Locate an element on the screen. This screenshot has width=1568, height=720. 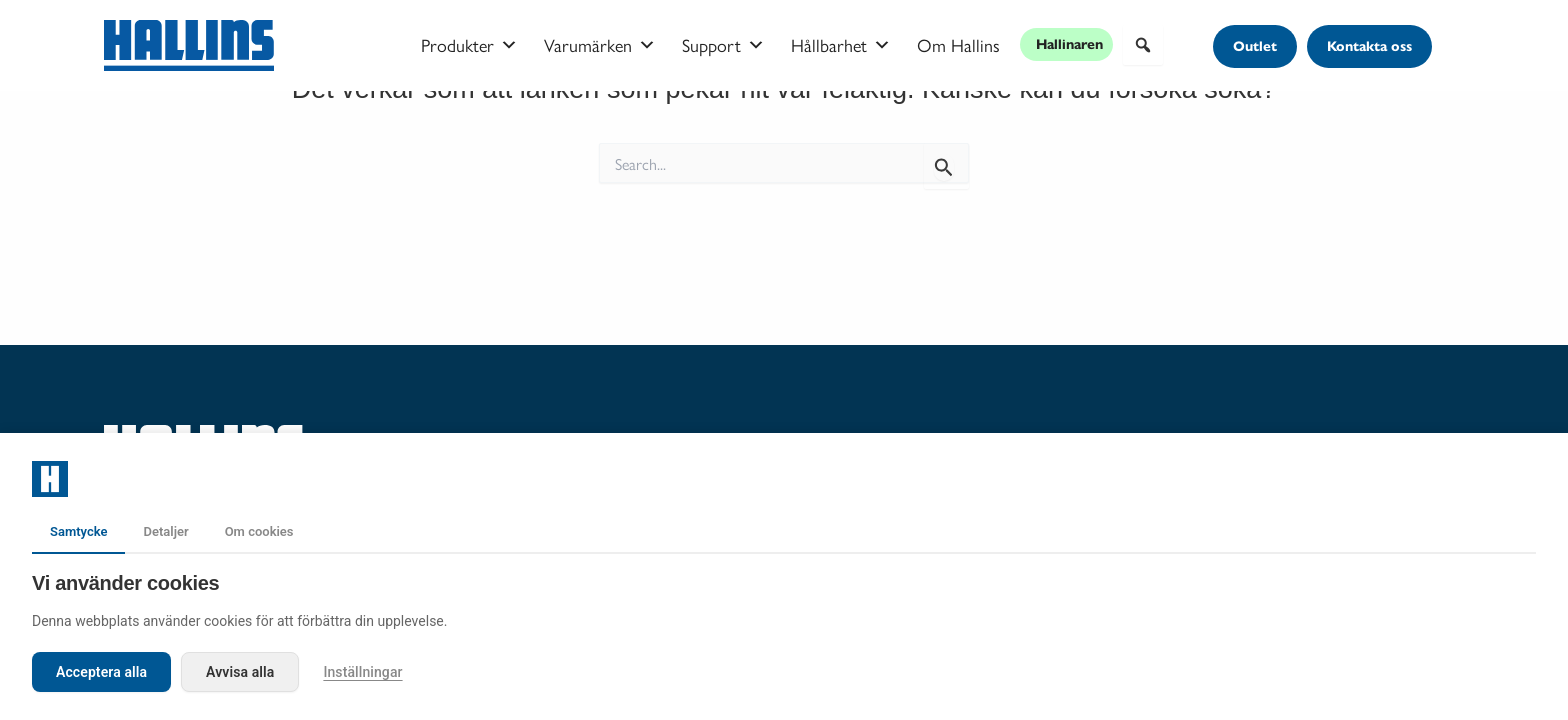
Om Hallins is located at coordinates (958, 44).